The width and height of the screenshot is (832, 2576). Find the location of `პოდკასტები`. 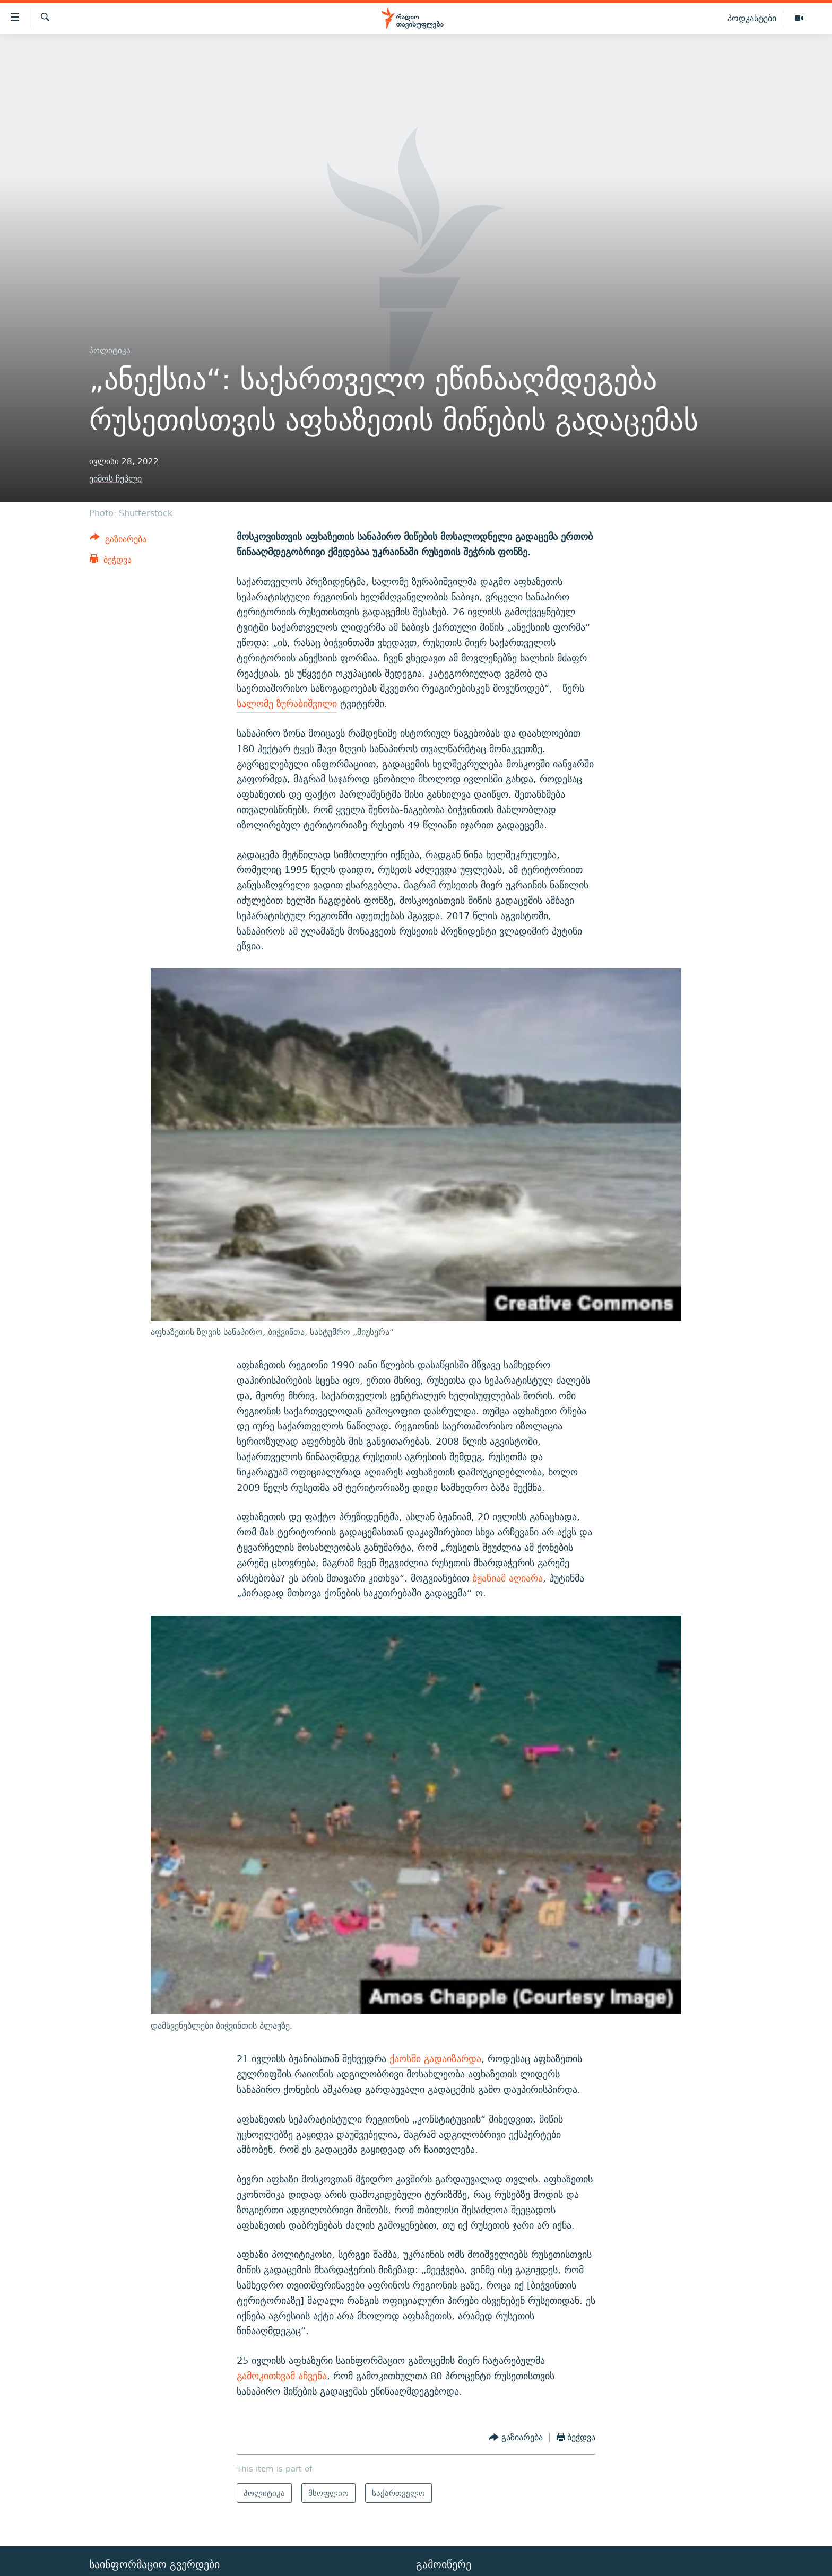

პოდკასტები is located at coordinates (751, 18).